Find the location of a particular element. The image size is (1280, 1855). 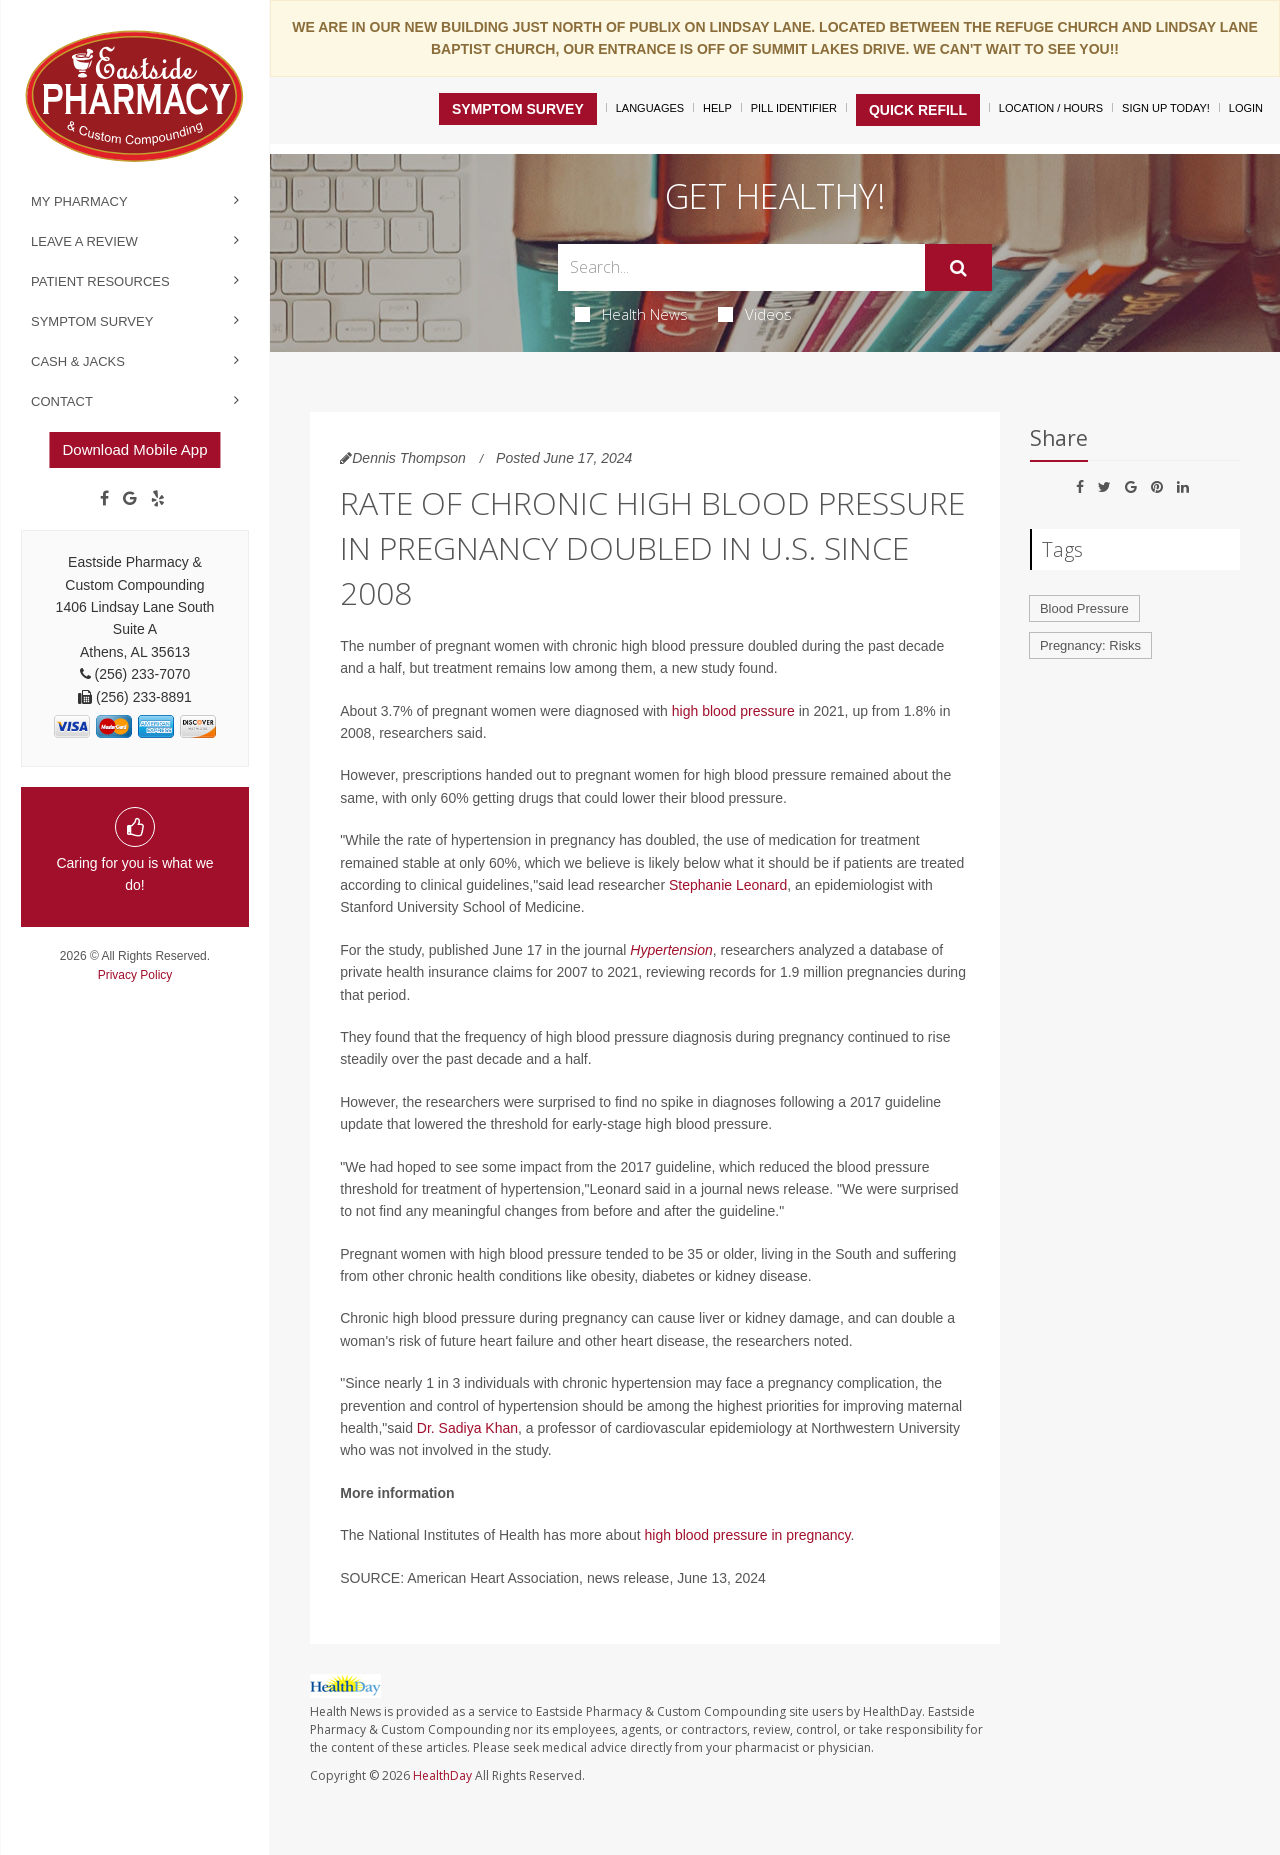

Pregnancy: Risks is located at coordinates (1090, 645).